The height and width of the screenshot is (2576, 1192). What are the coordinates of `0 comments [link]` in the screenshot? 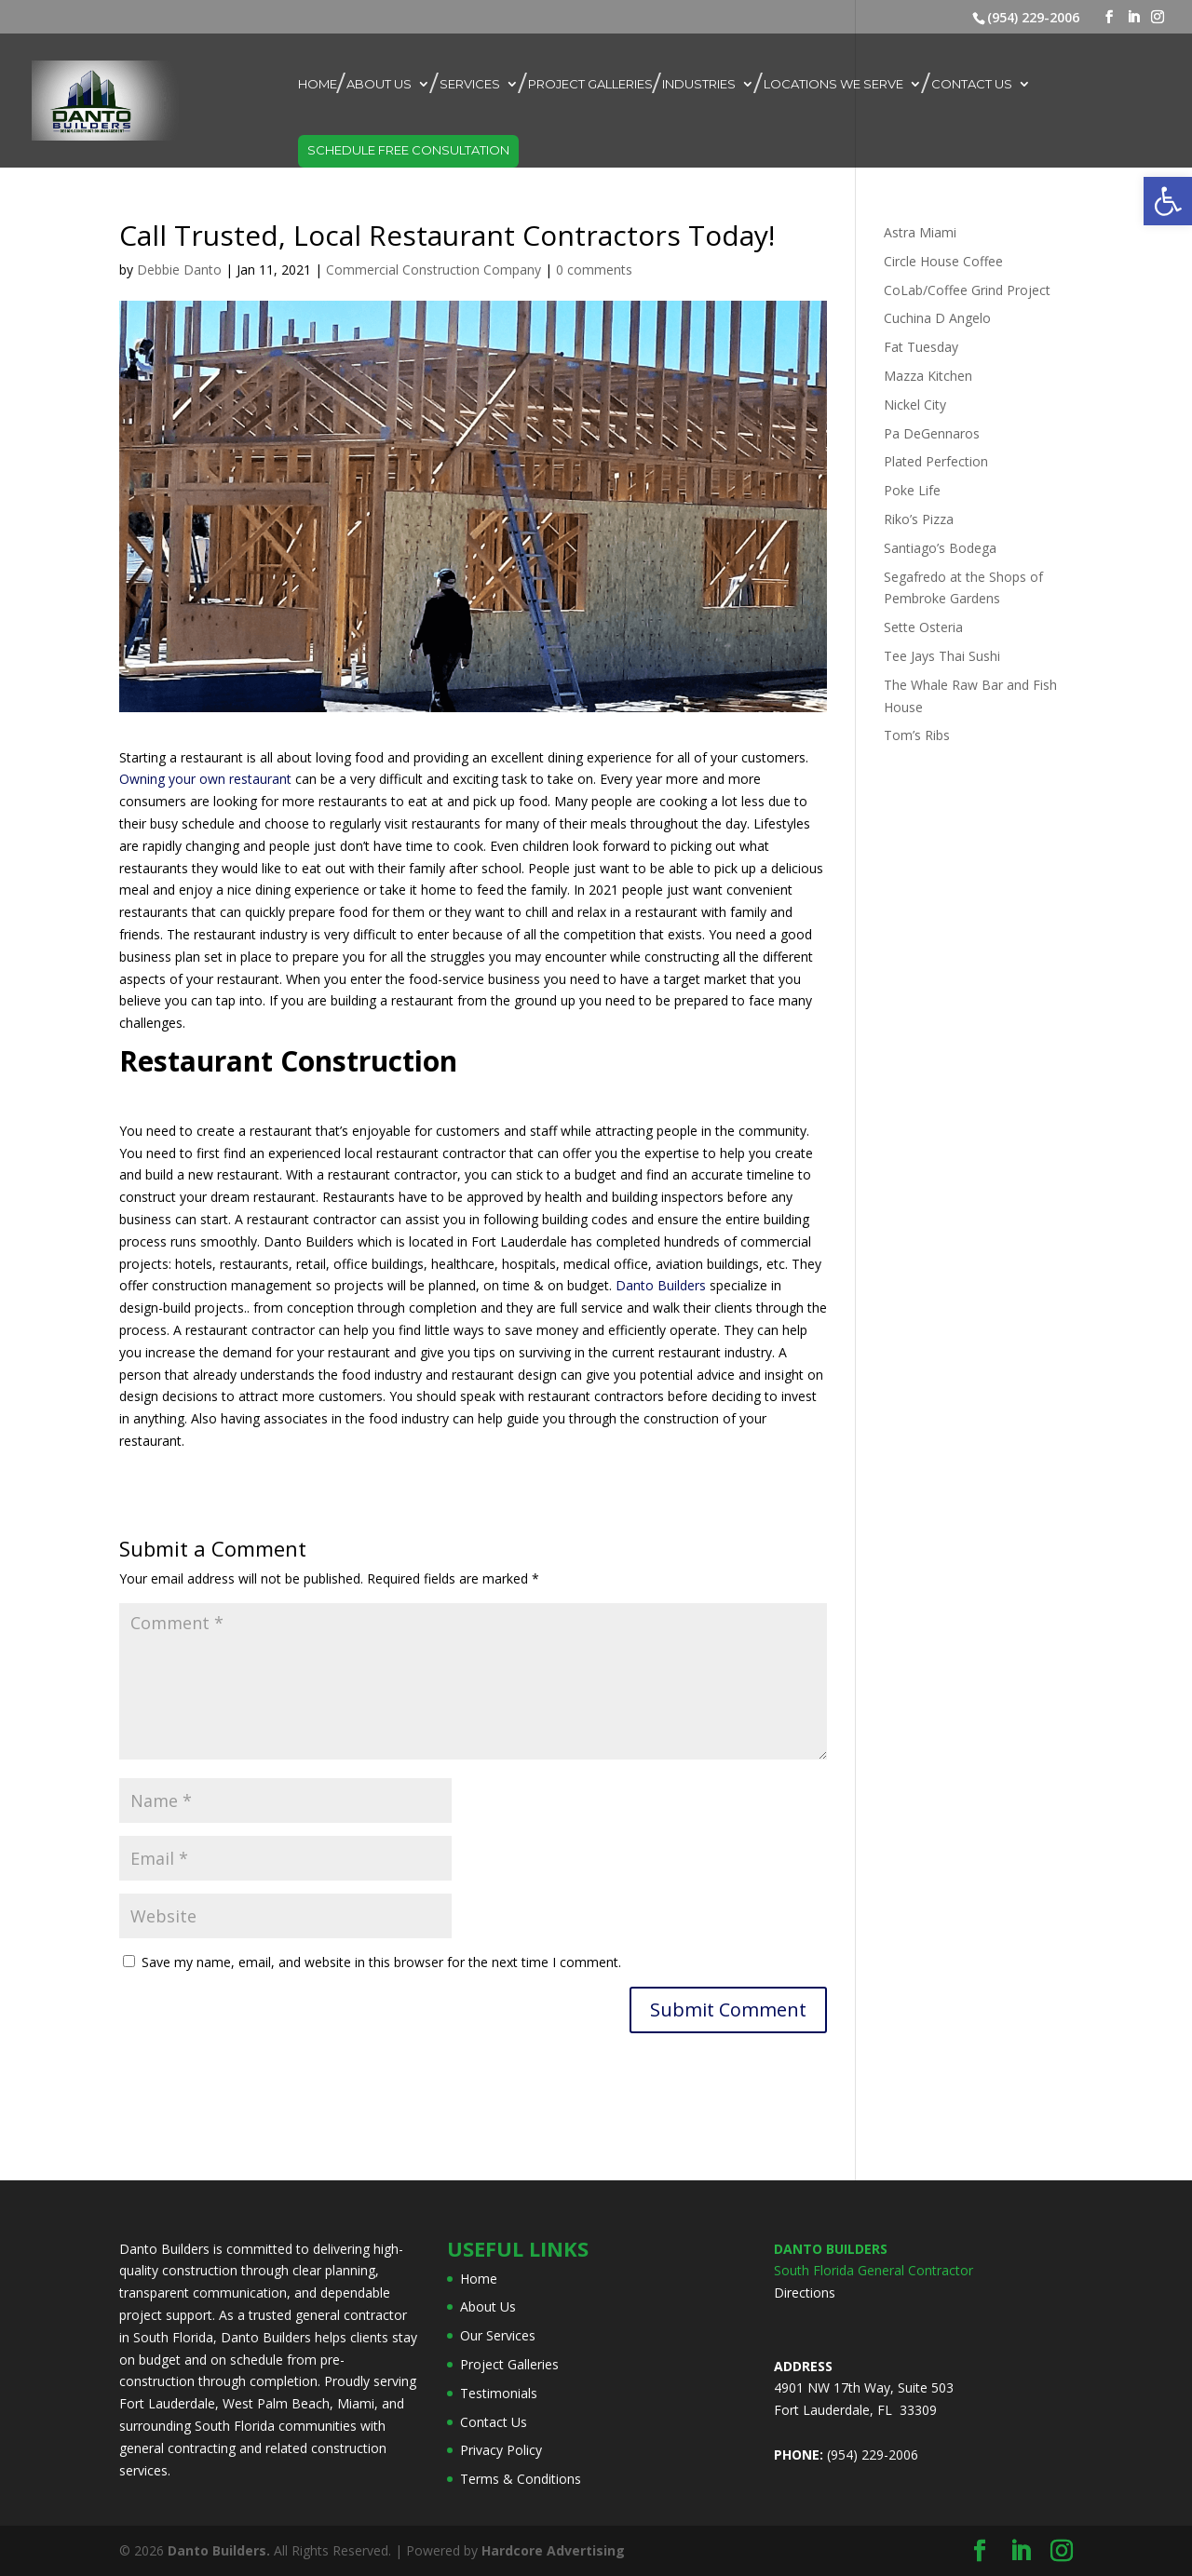 It's located at (594, 269).